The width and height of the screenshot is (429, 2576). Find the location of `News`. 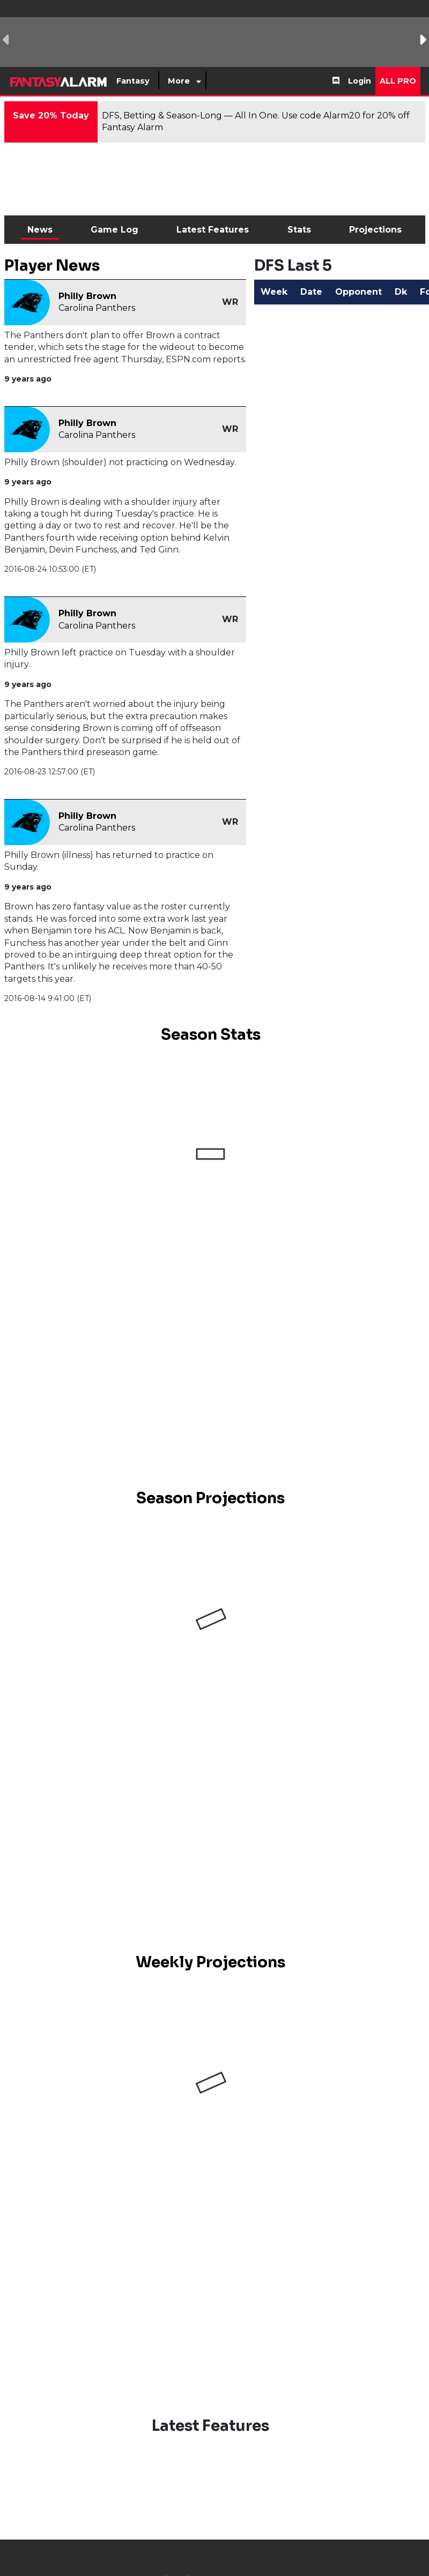

News is located at coordinates (40, 230).